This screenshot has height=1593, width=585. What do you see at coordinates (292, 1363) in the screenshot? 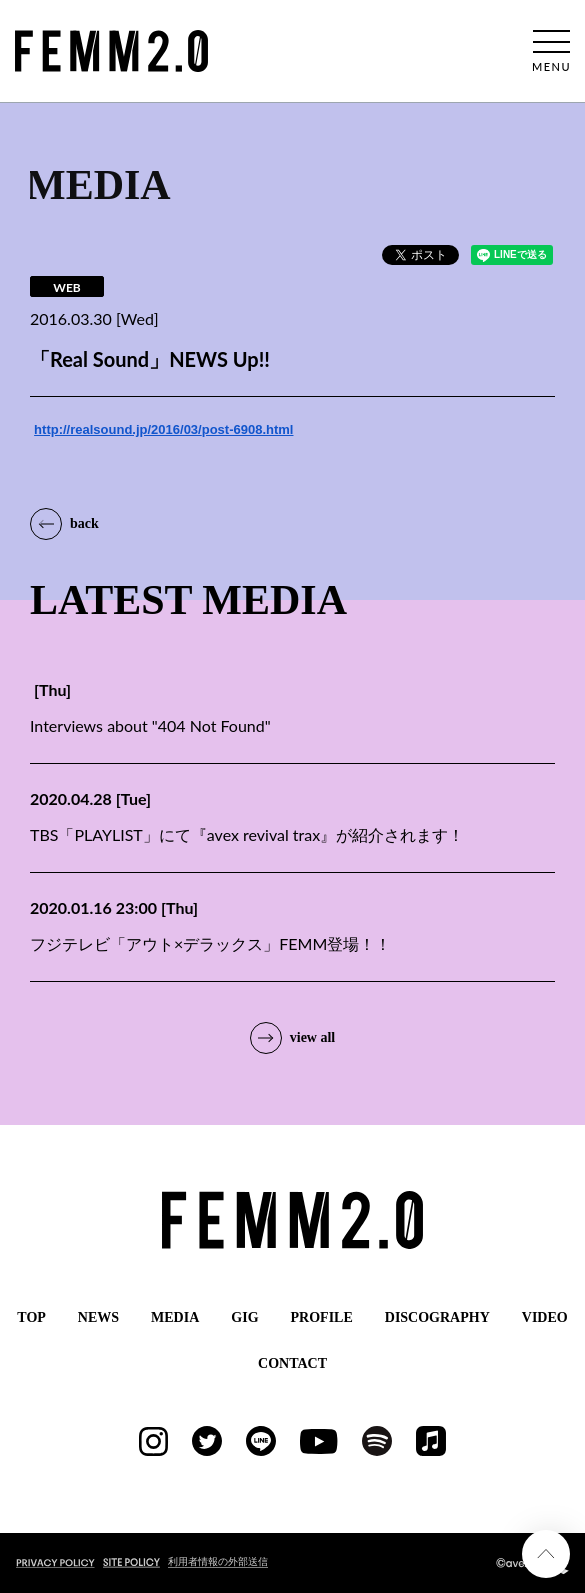
I see `CONTACT` at bounding box center [292, 1363].